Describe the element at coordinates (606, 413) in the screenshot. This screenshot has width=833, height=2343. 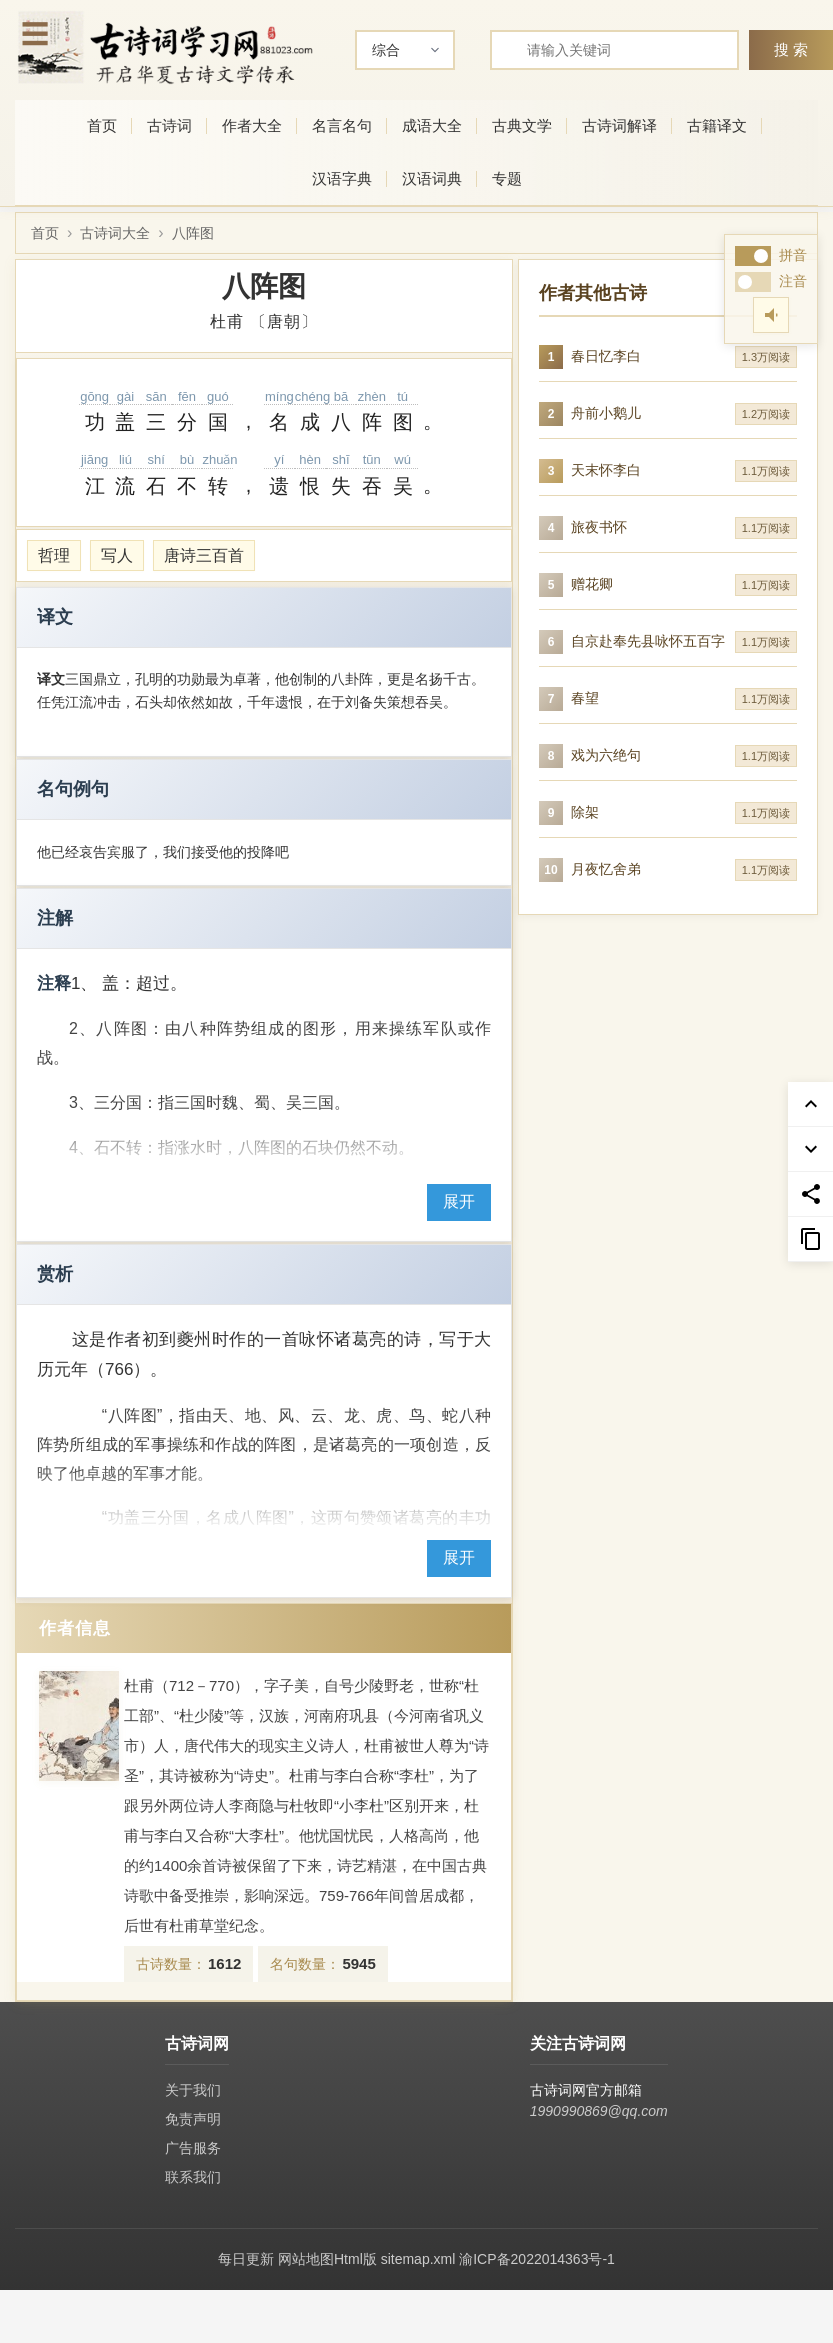
I see `舟前小鹅儿` at that location.